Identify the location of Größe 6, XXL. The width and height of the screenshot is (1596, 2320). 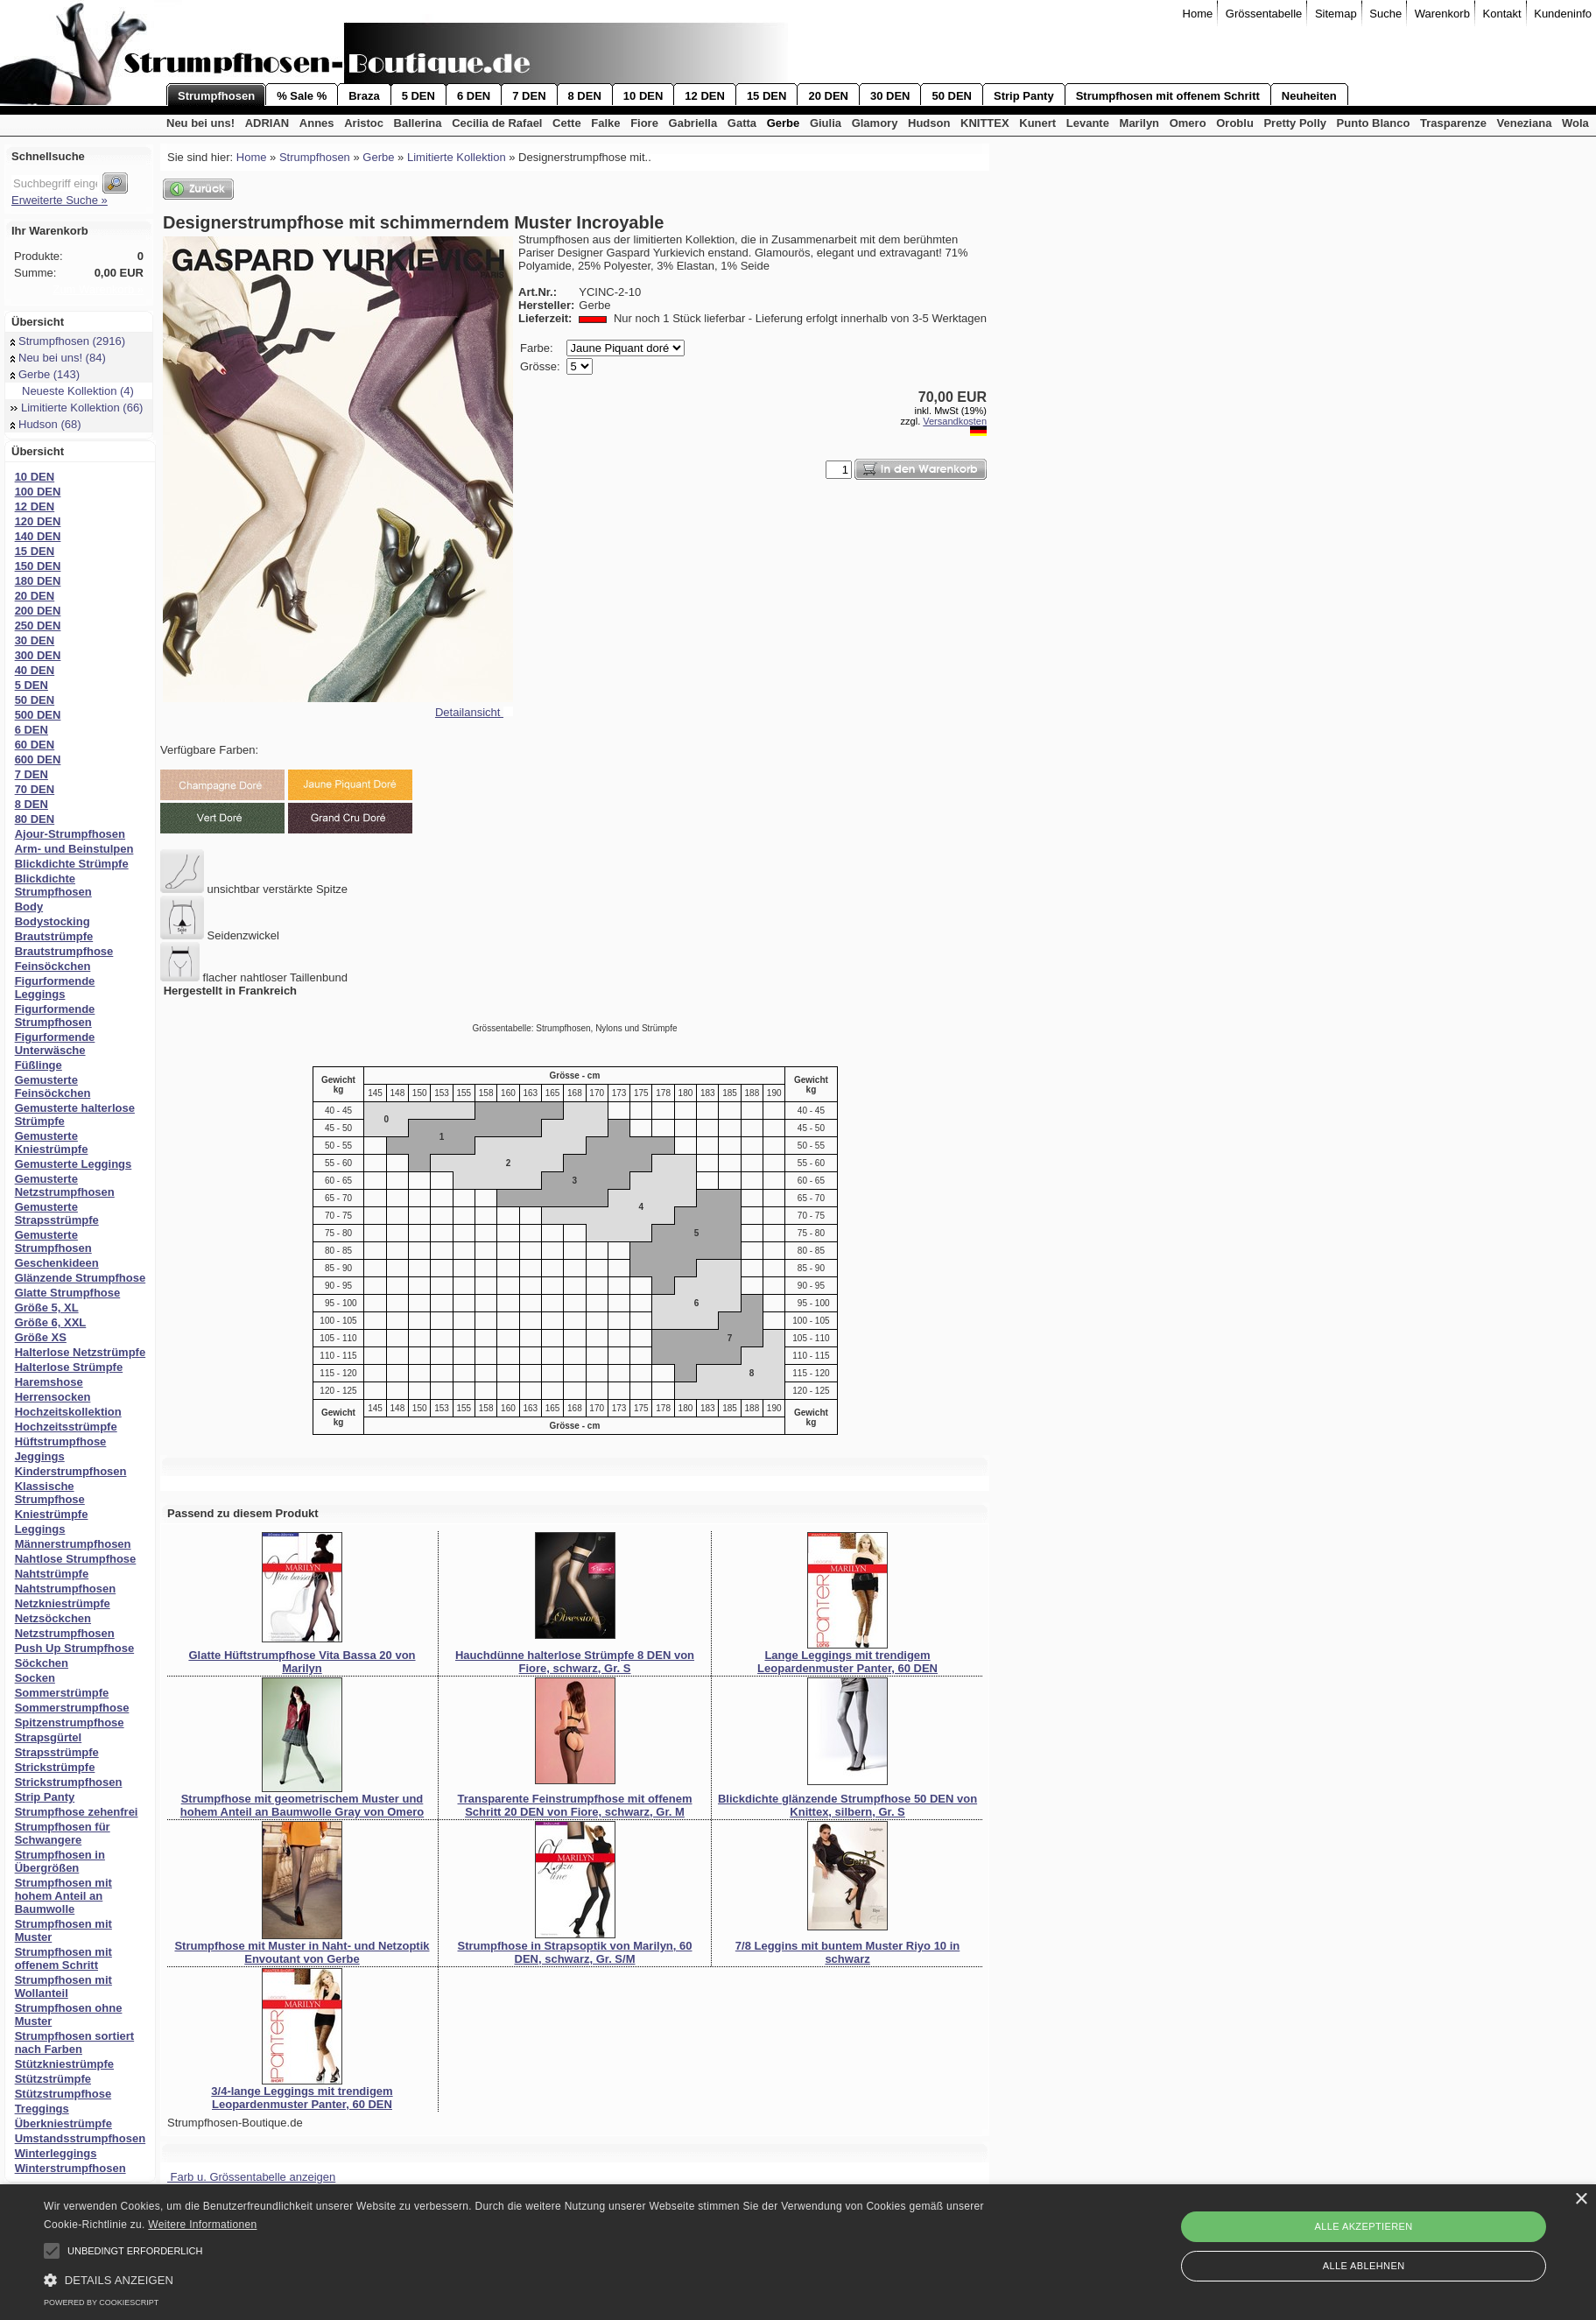
(51, 1322).